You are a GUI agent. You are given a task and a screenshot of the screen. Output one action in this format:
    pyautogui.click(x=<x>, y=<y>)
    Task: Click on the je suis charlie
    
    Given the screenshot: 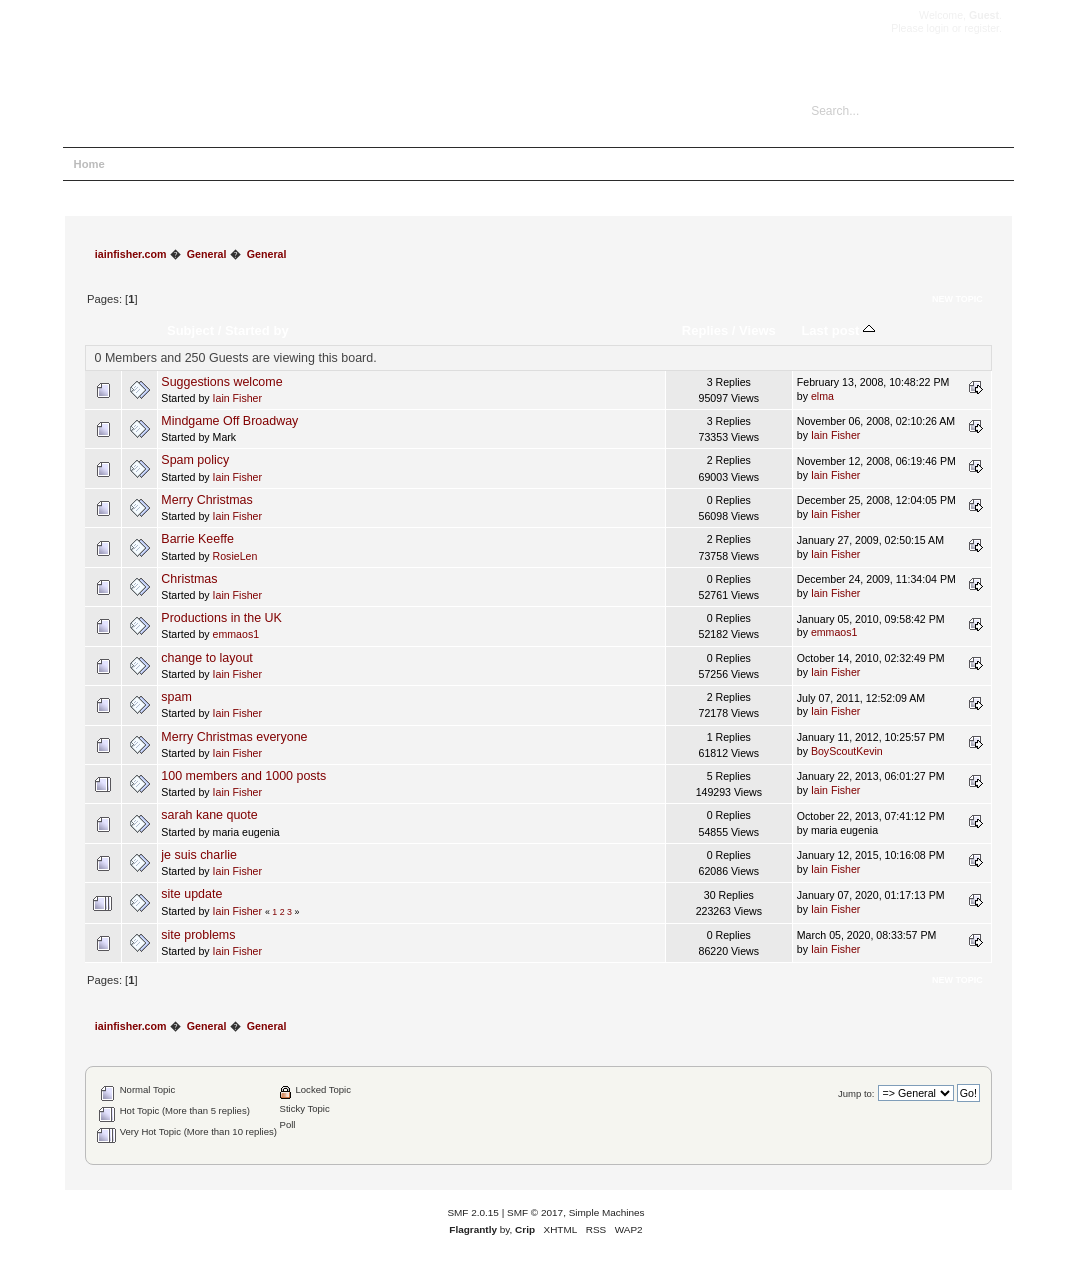 What is the action you would take?
    pyautogui.click(x=199, y=855)
    